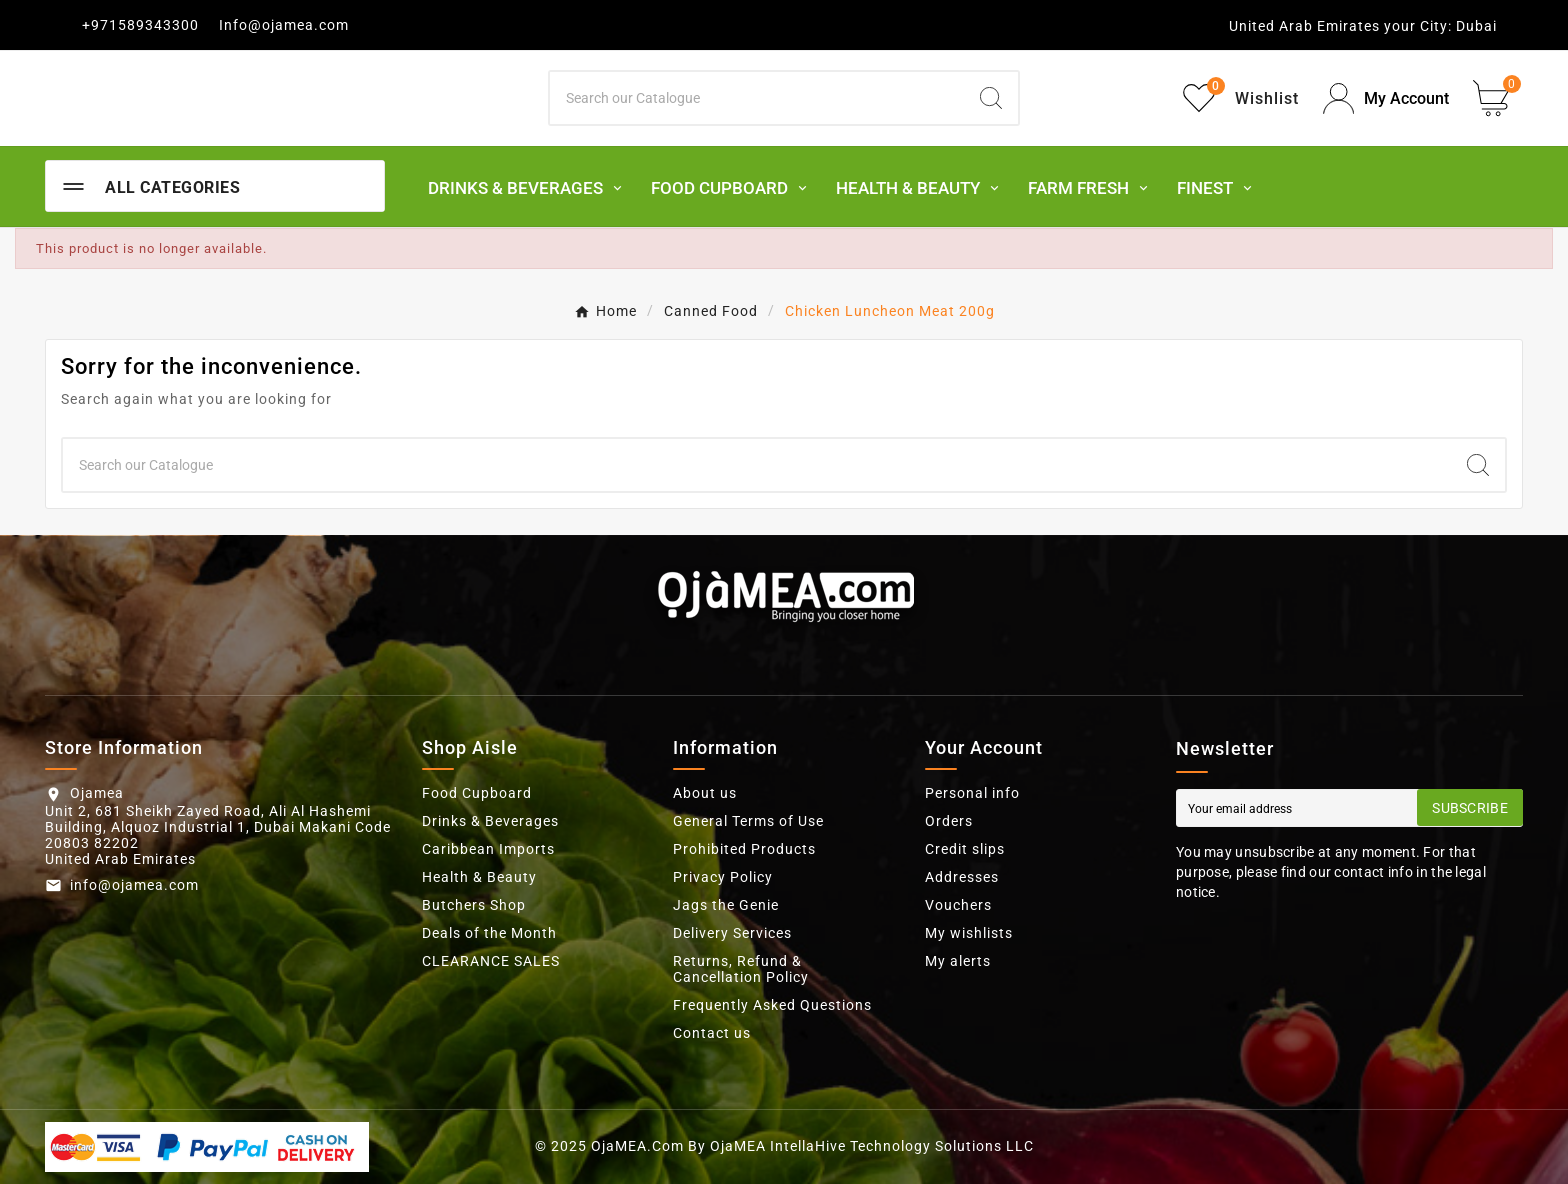 This screenshot has height=1184, width=1568. Describe the element at coordinates (489, 933) in the screenshot. I see `Deals of the Month` at that location.